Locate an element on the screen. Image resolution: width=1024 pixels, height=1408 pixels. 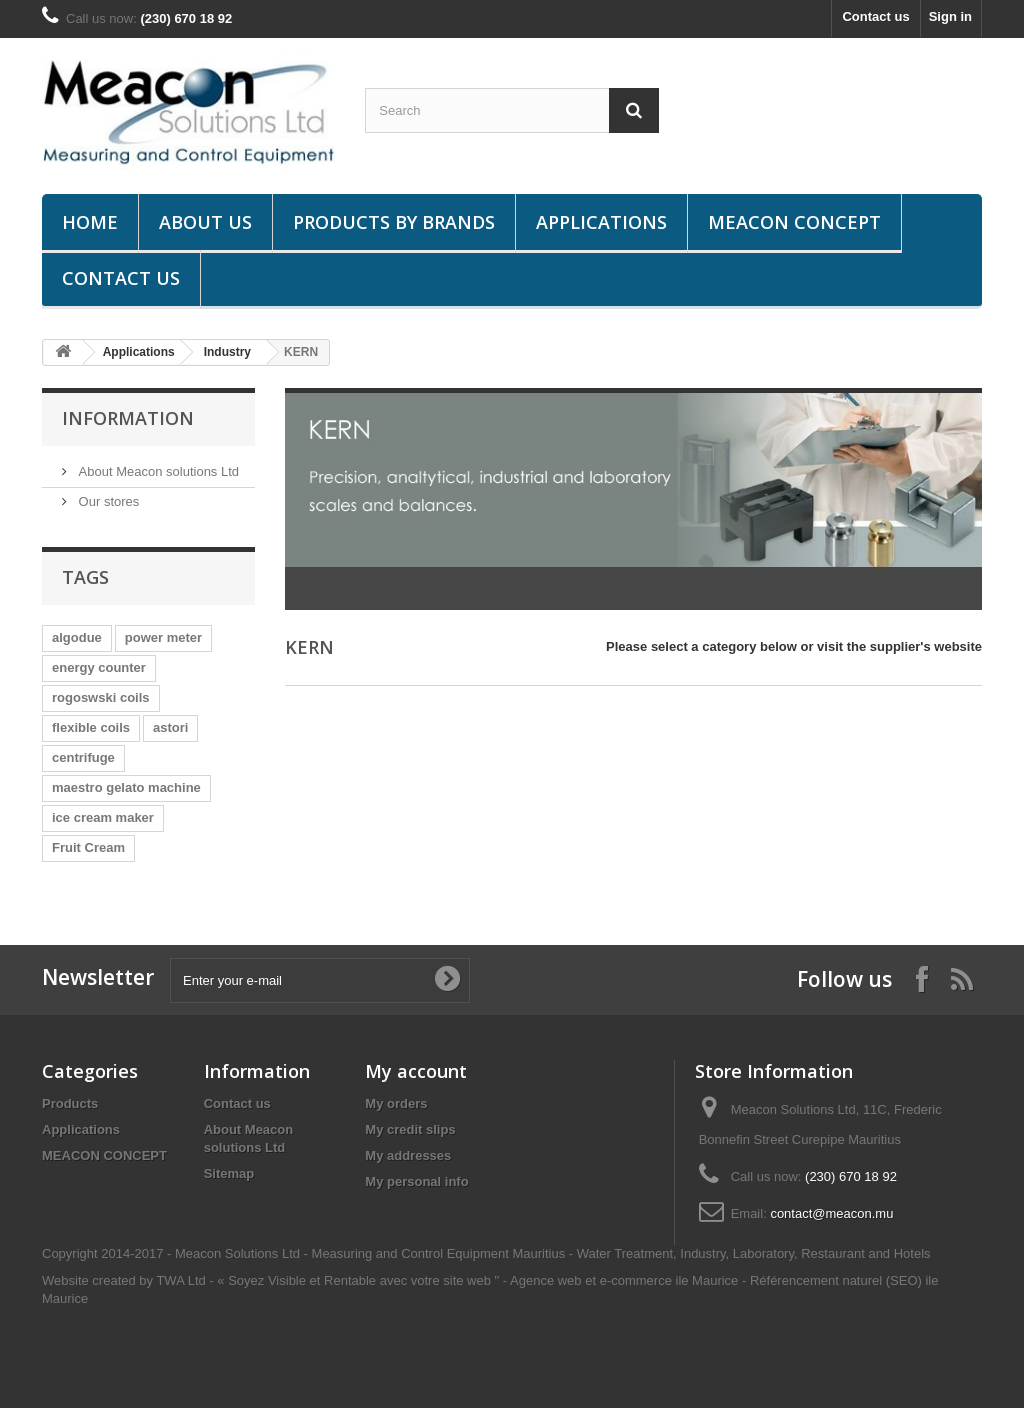
astori is located at coordinates (170, 727).